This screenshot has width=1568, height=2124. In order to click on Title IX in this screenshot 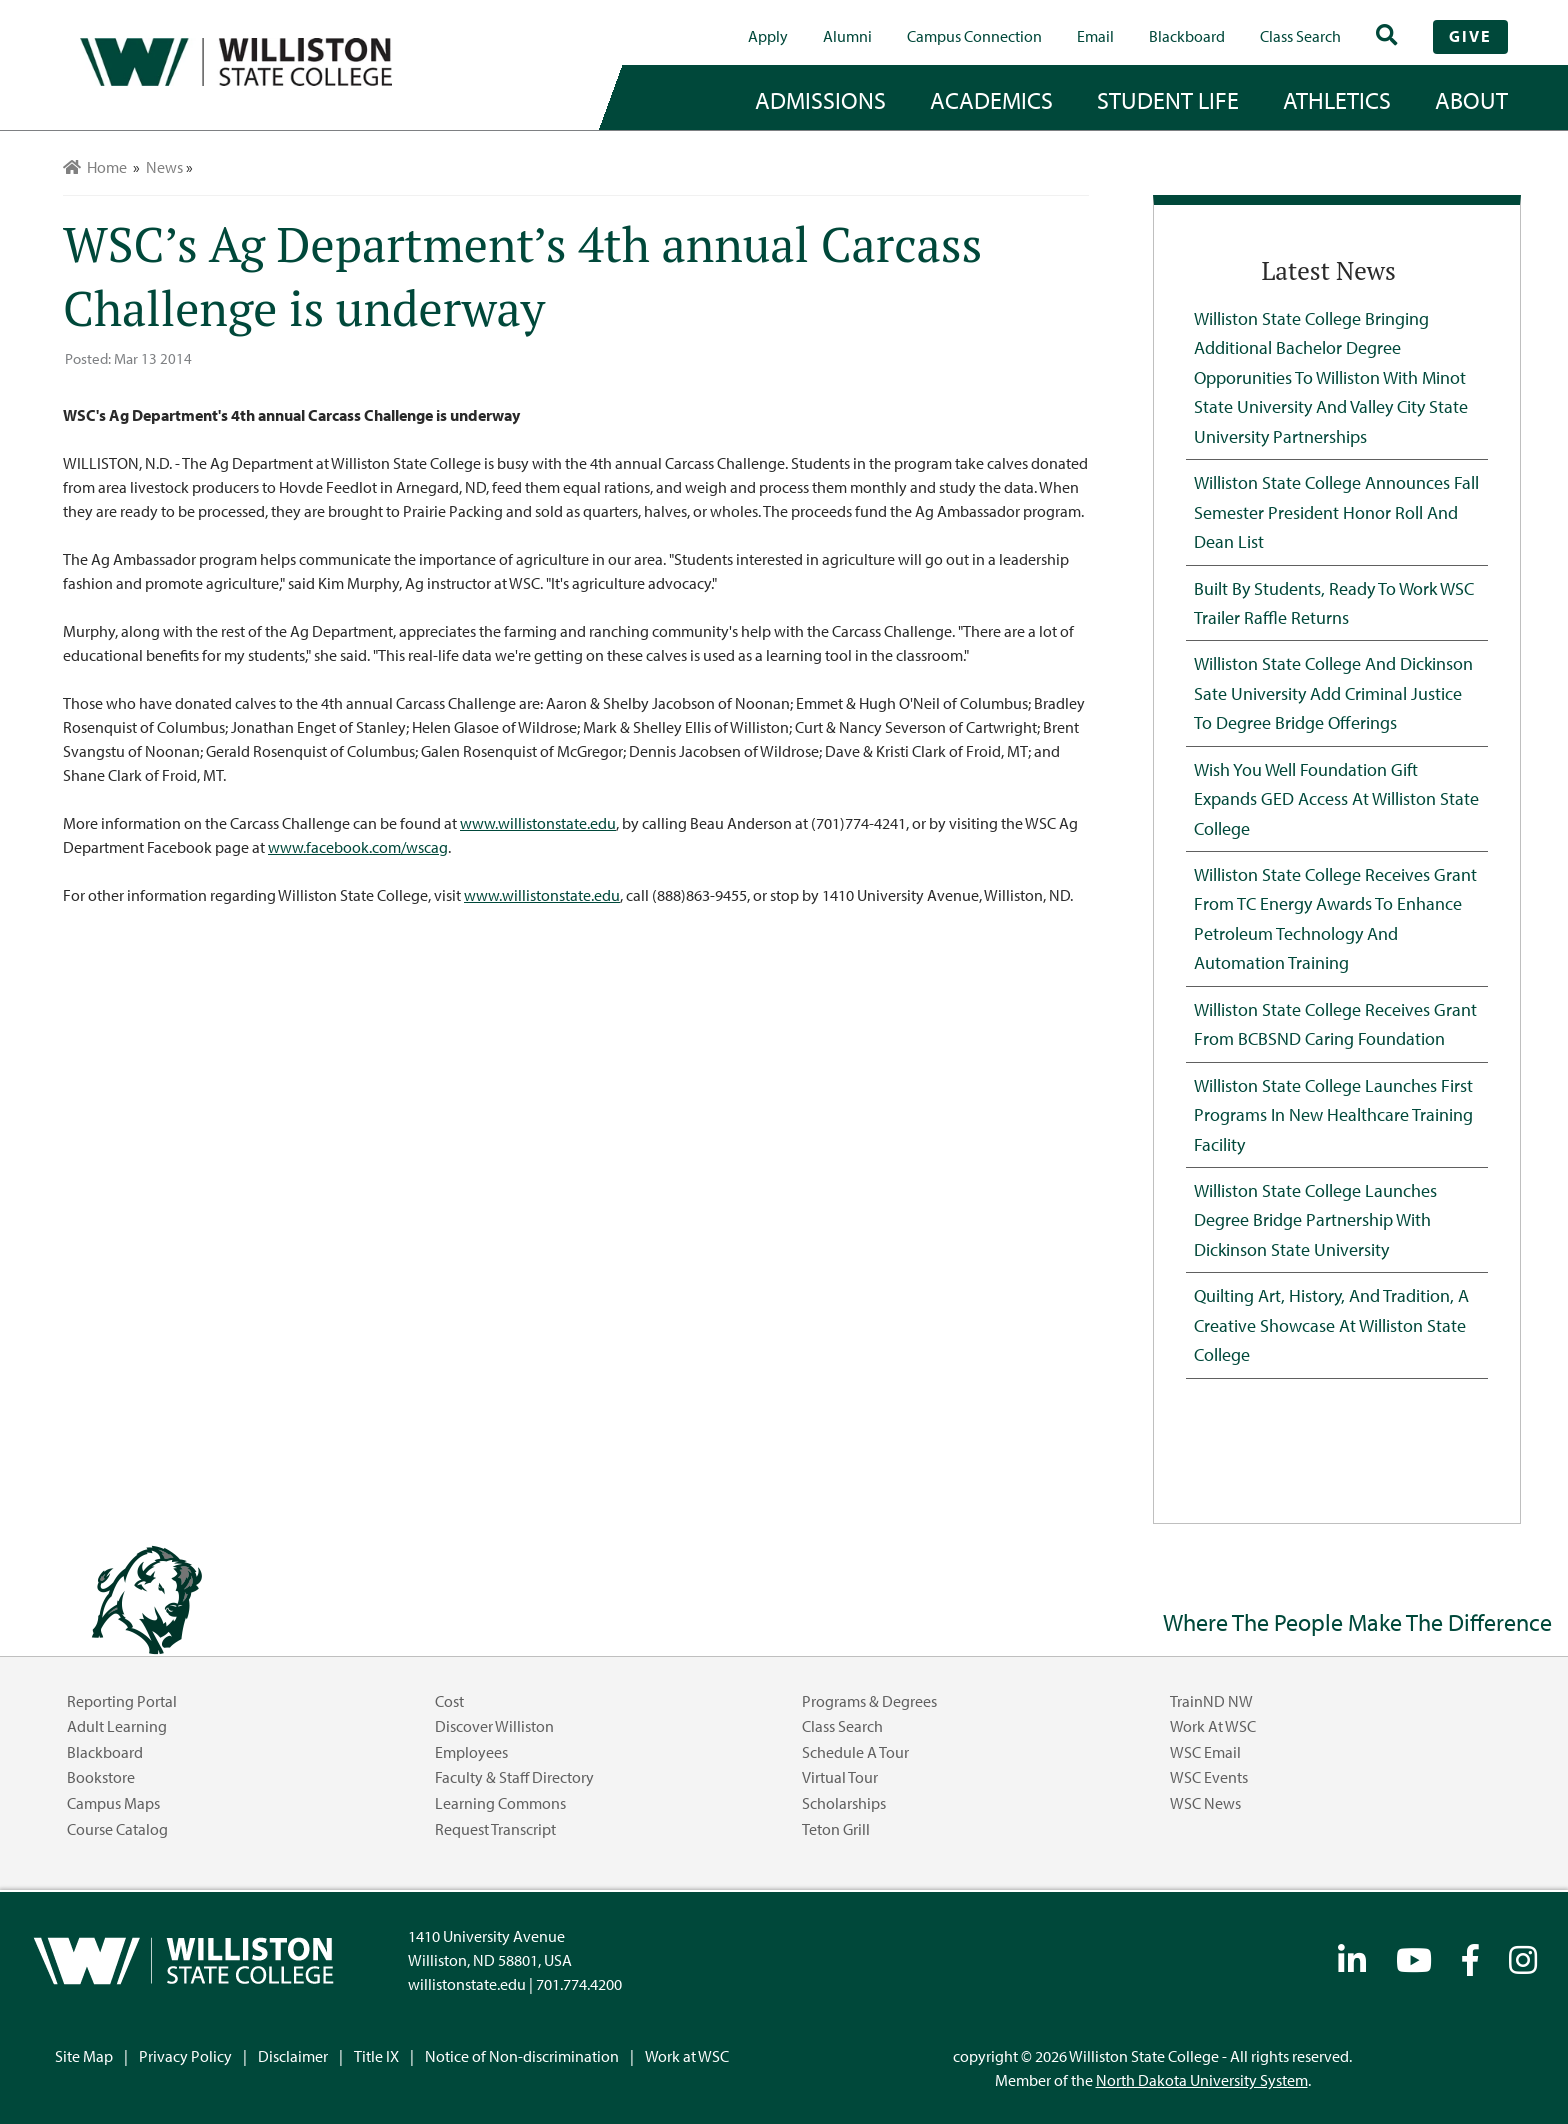, I will do `click(376, 2056)`.